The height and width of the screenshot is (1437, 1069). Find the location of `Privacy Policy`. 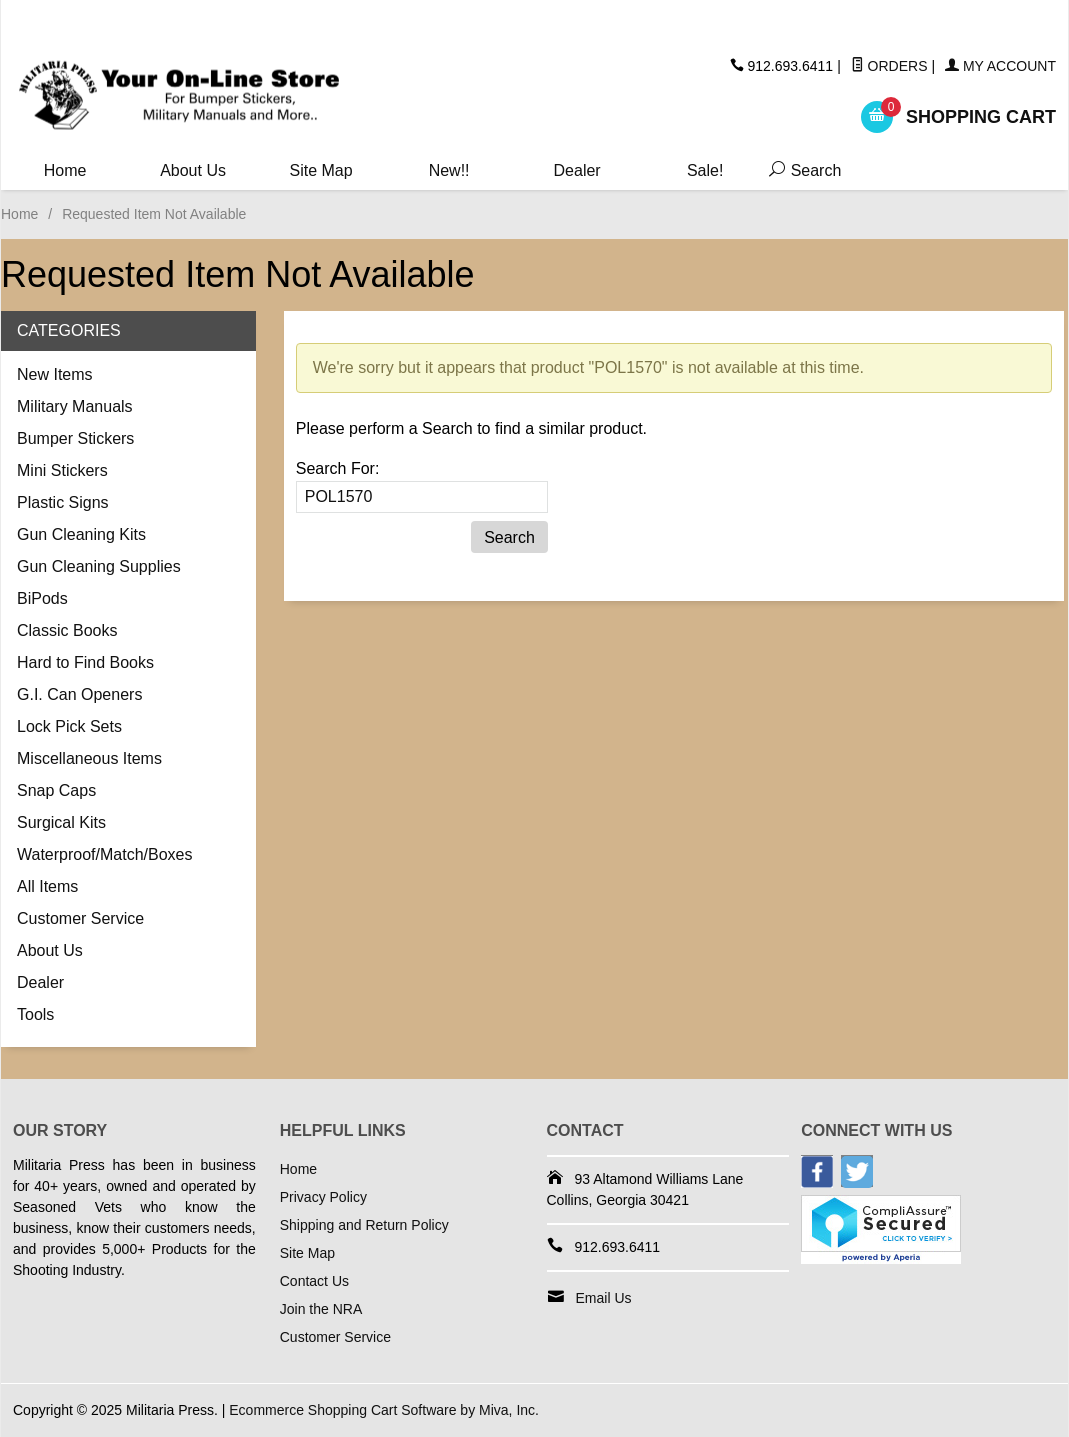

Privacy Policy is located at coordinates (323, 1197).